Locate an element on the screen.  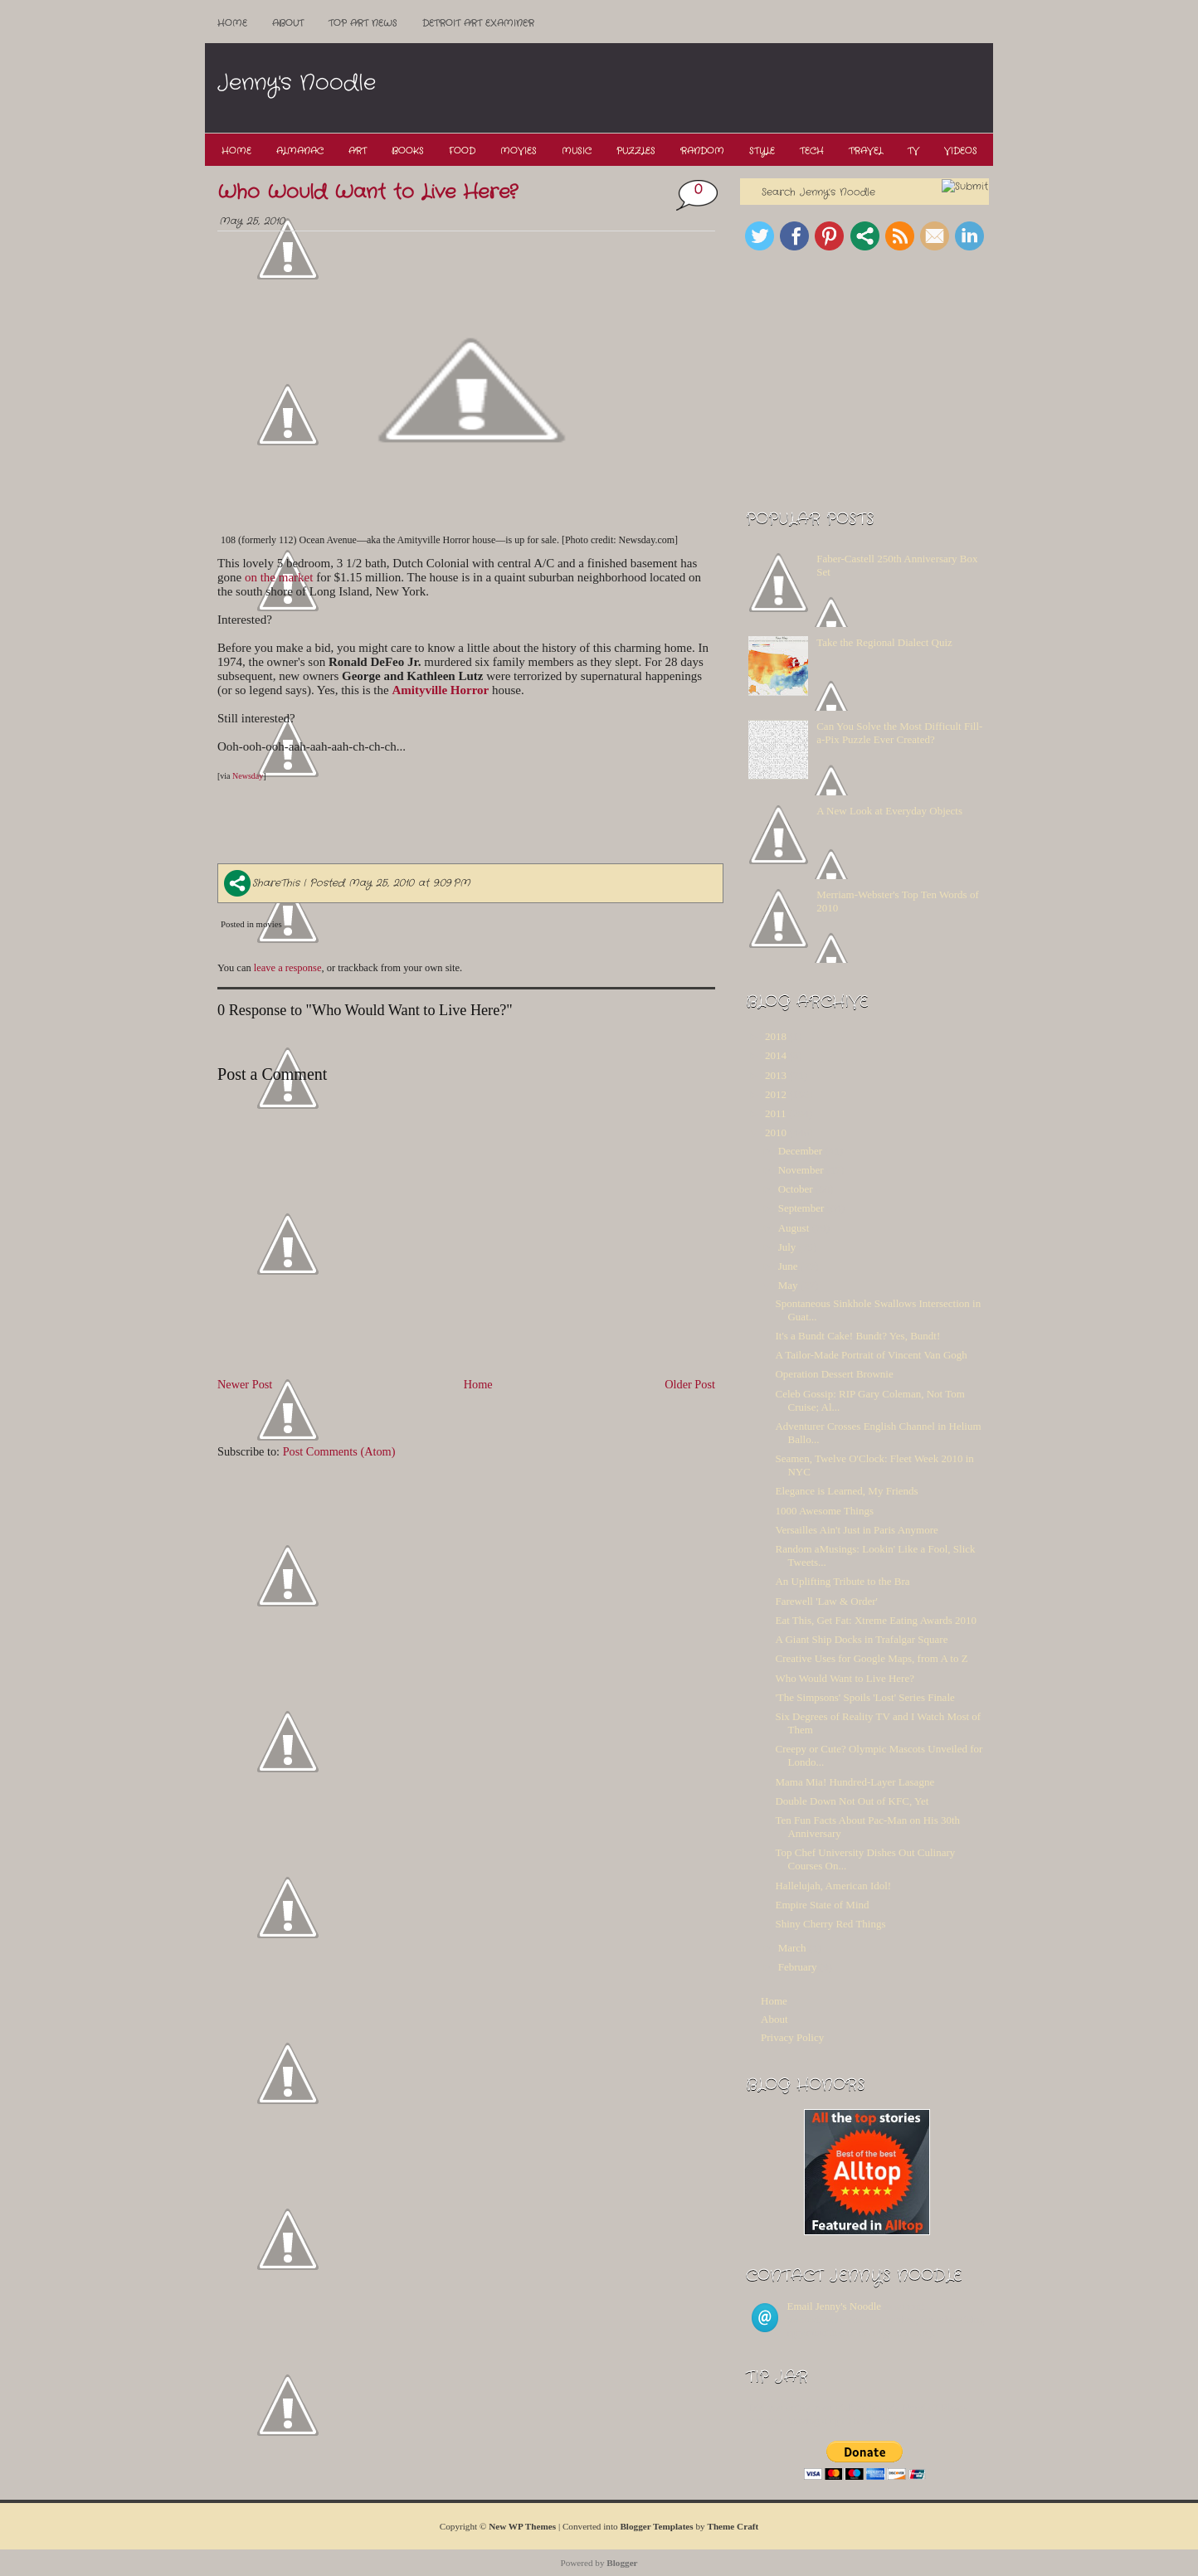
About is located at coordinates (288, 23).